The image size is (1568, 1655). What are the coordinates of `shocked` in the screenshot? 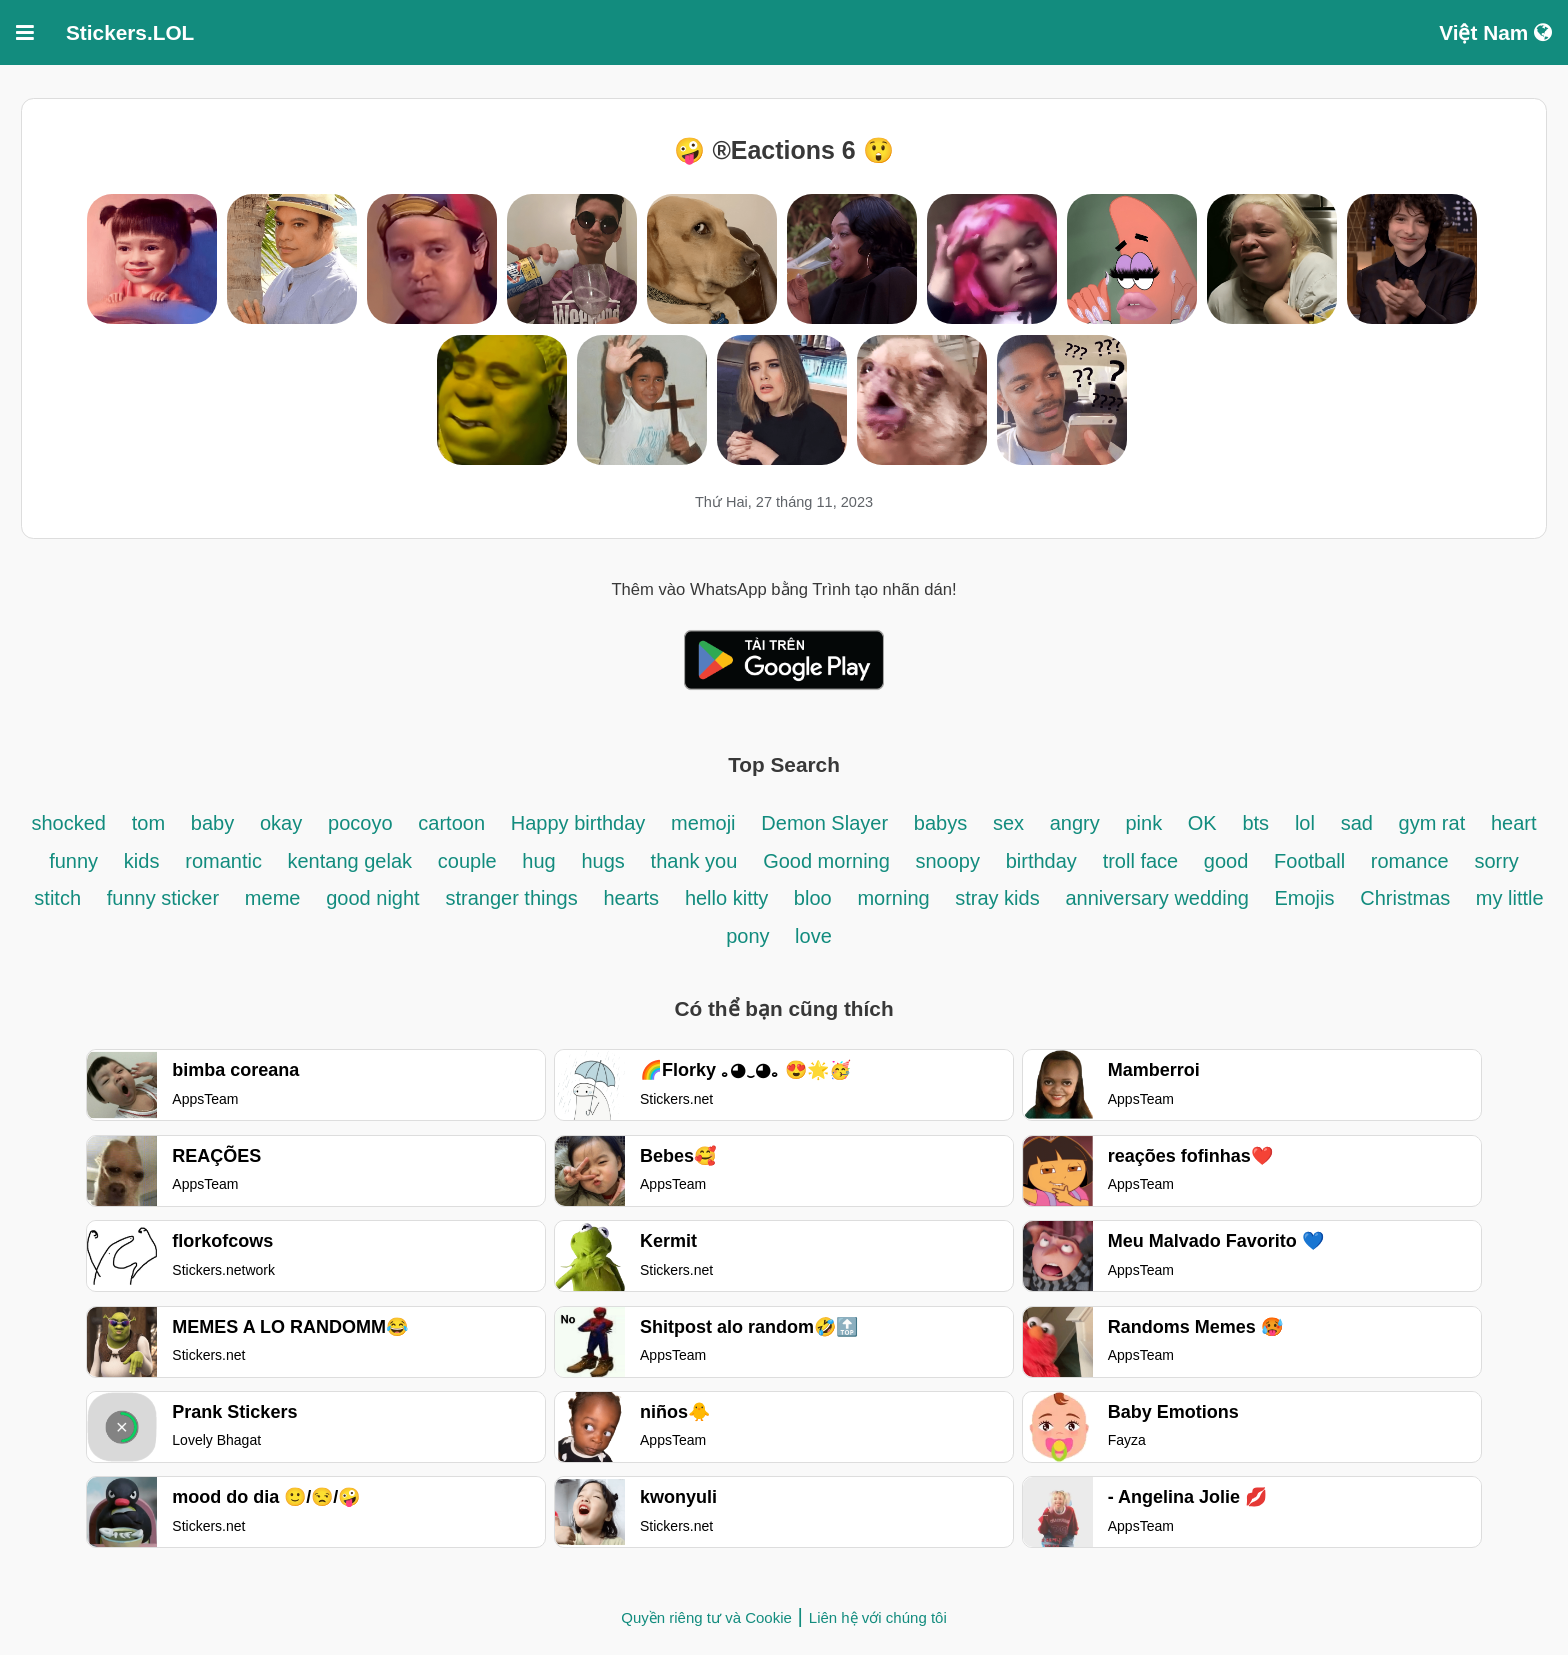 It's located at (68, 823).